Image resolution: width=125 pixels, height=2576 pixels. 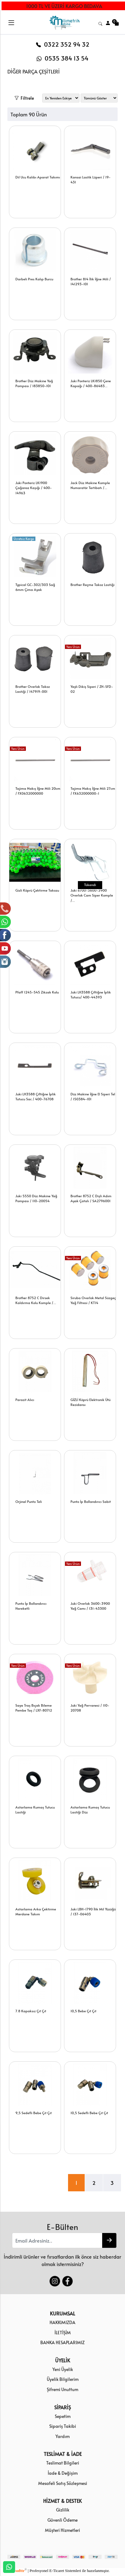 I want to click on Jack Düz Makine Komple Numaratör Tertibatı /..., so click(x=90, y=485).